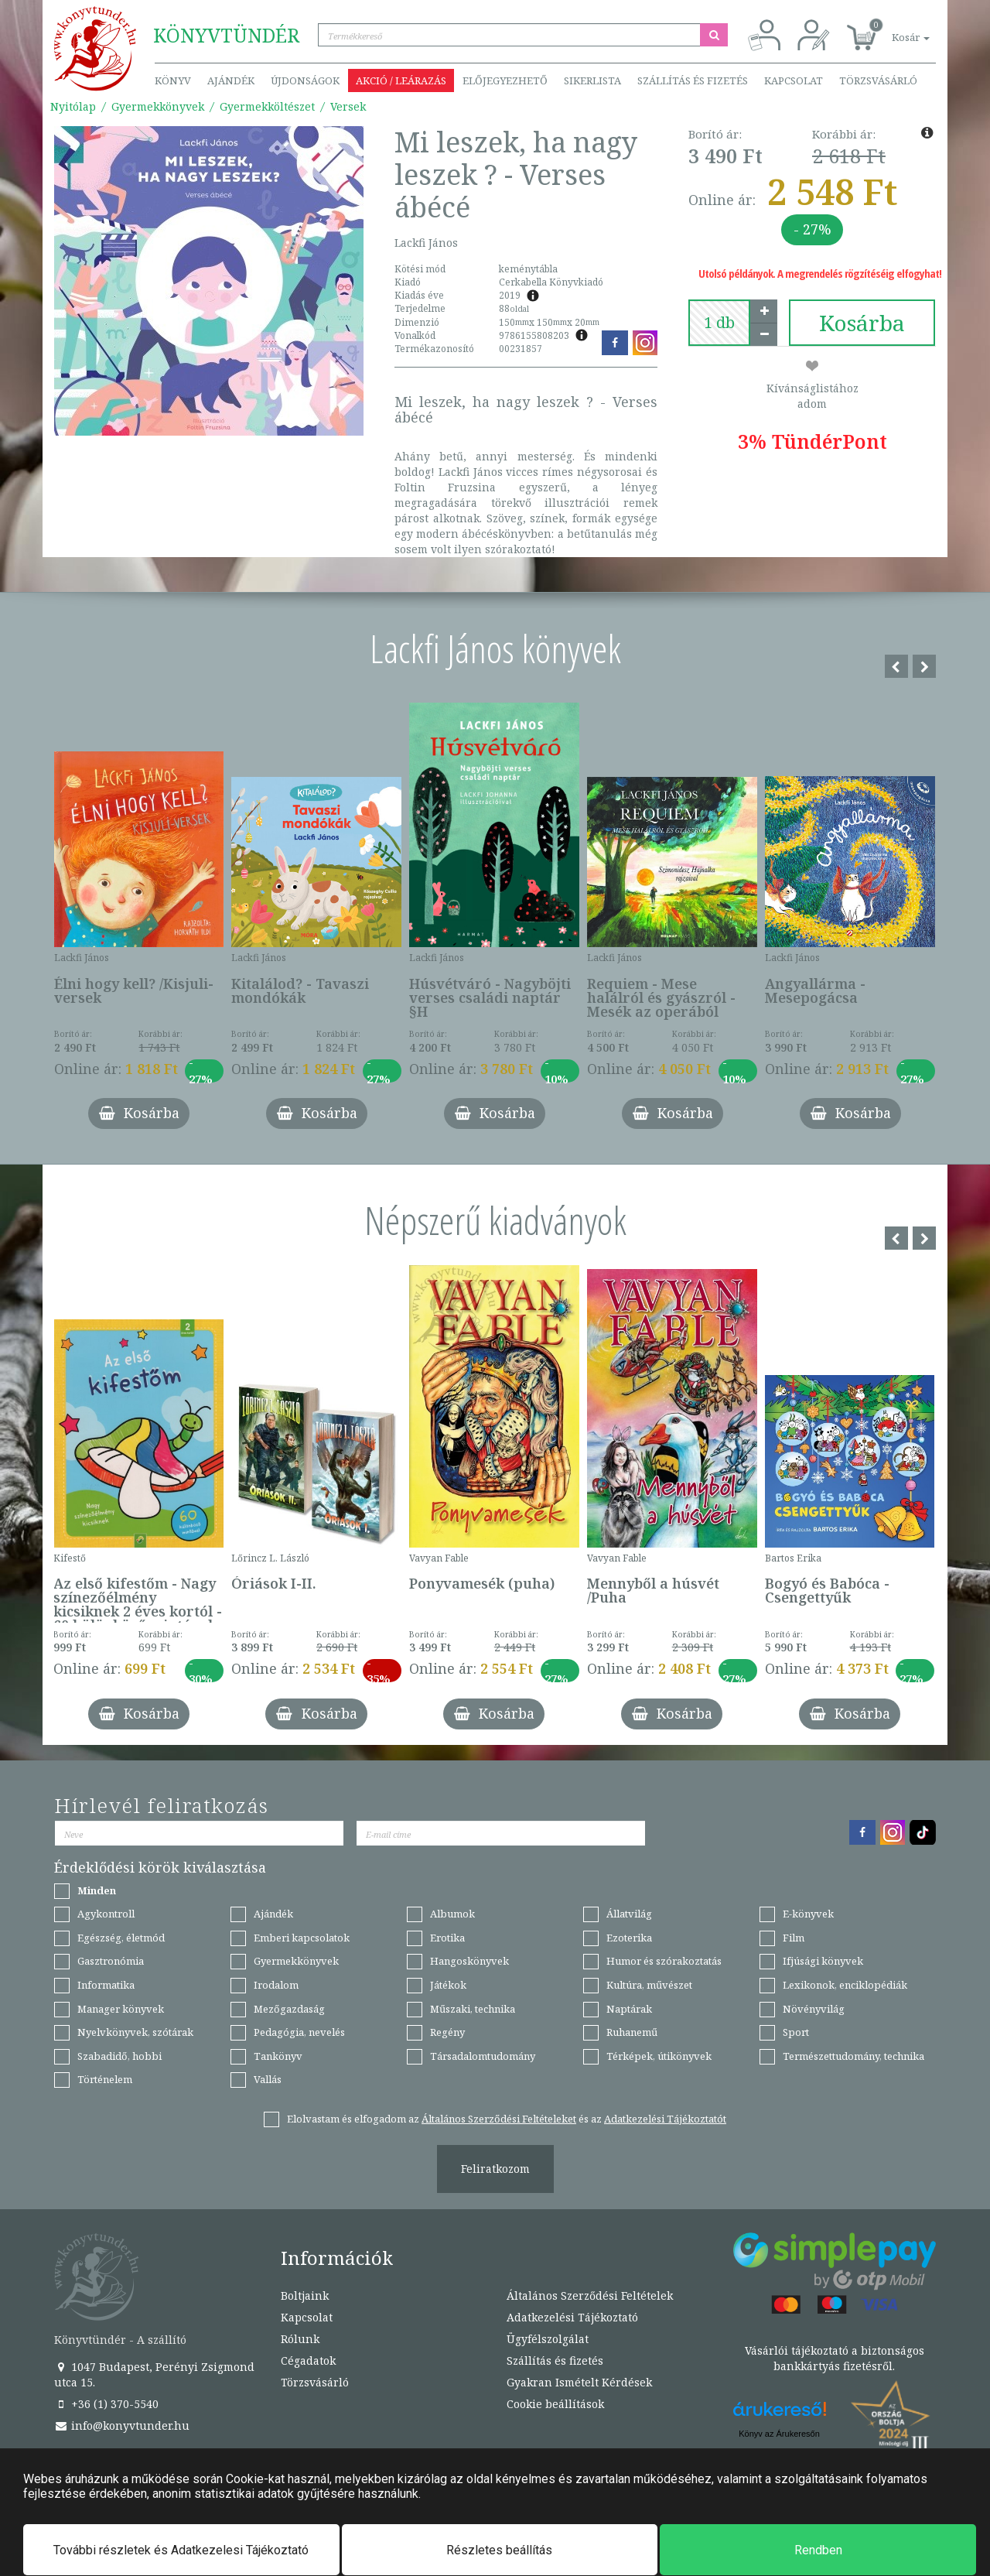 The height and width of the screenshot is (2576, 990). Describe the element at coordinates (853, 2056) in the screenshot. I see `Természettudomány, technika` at that location.